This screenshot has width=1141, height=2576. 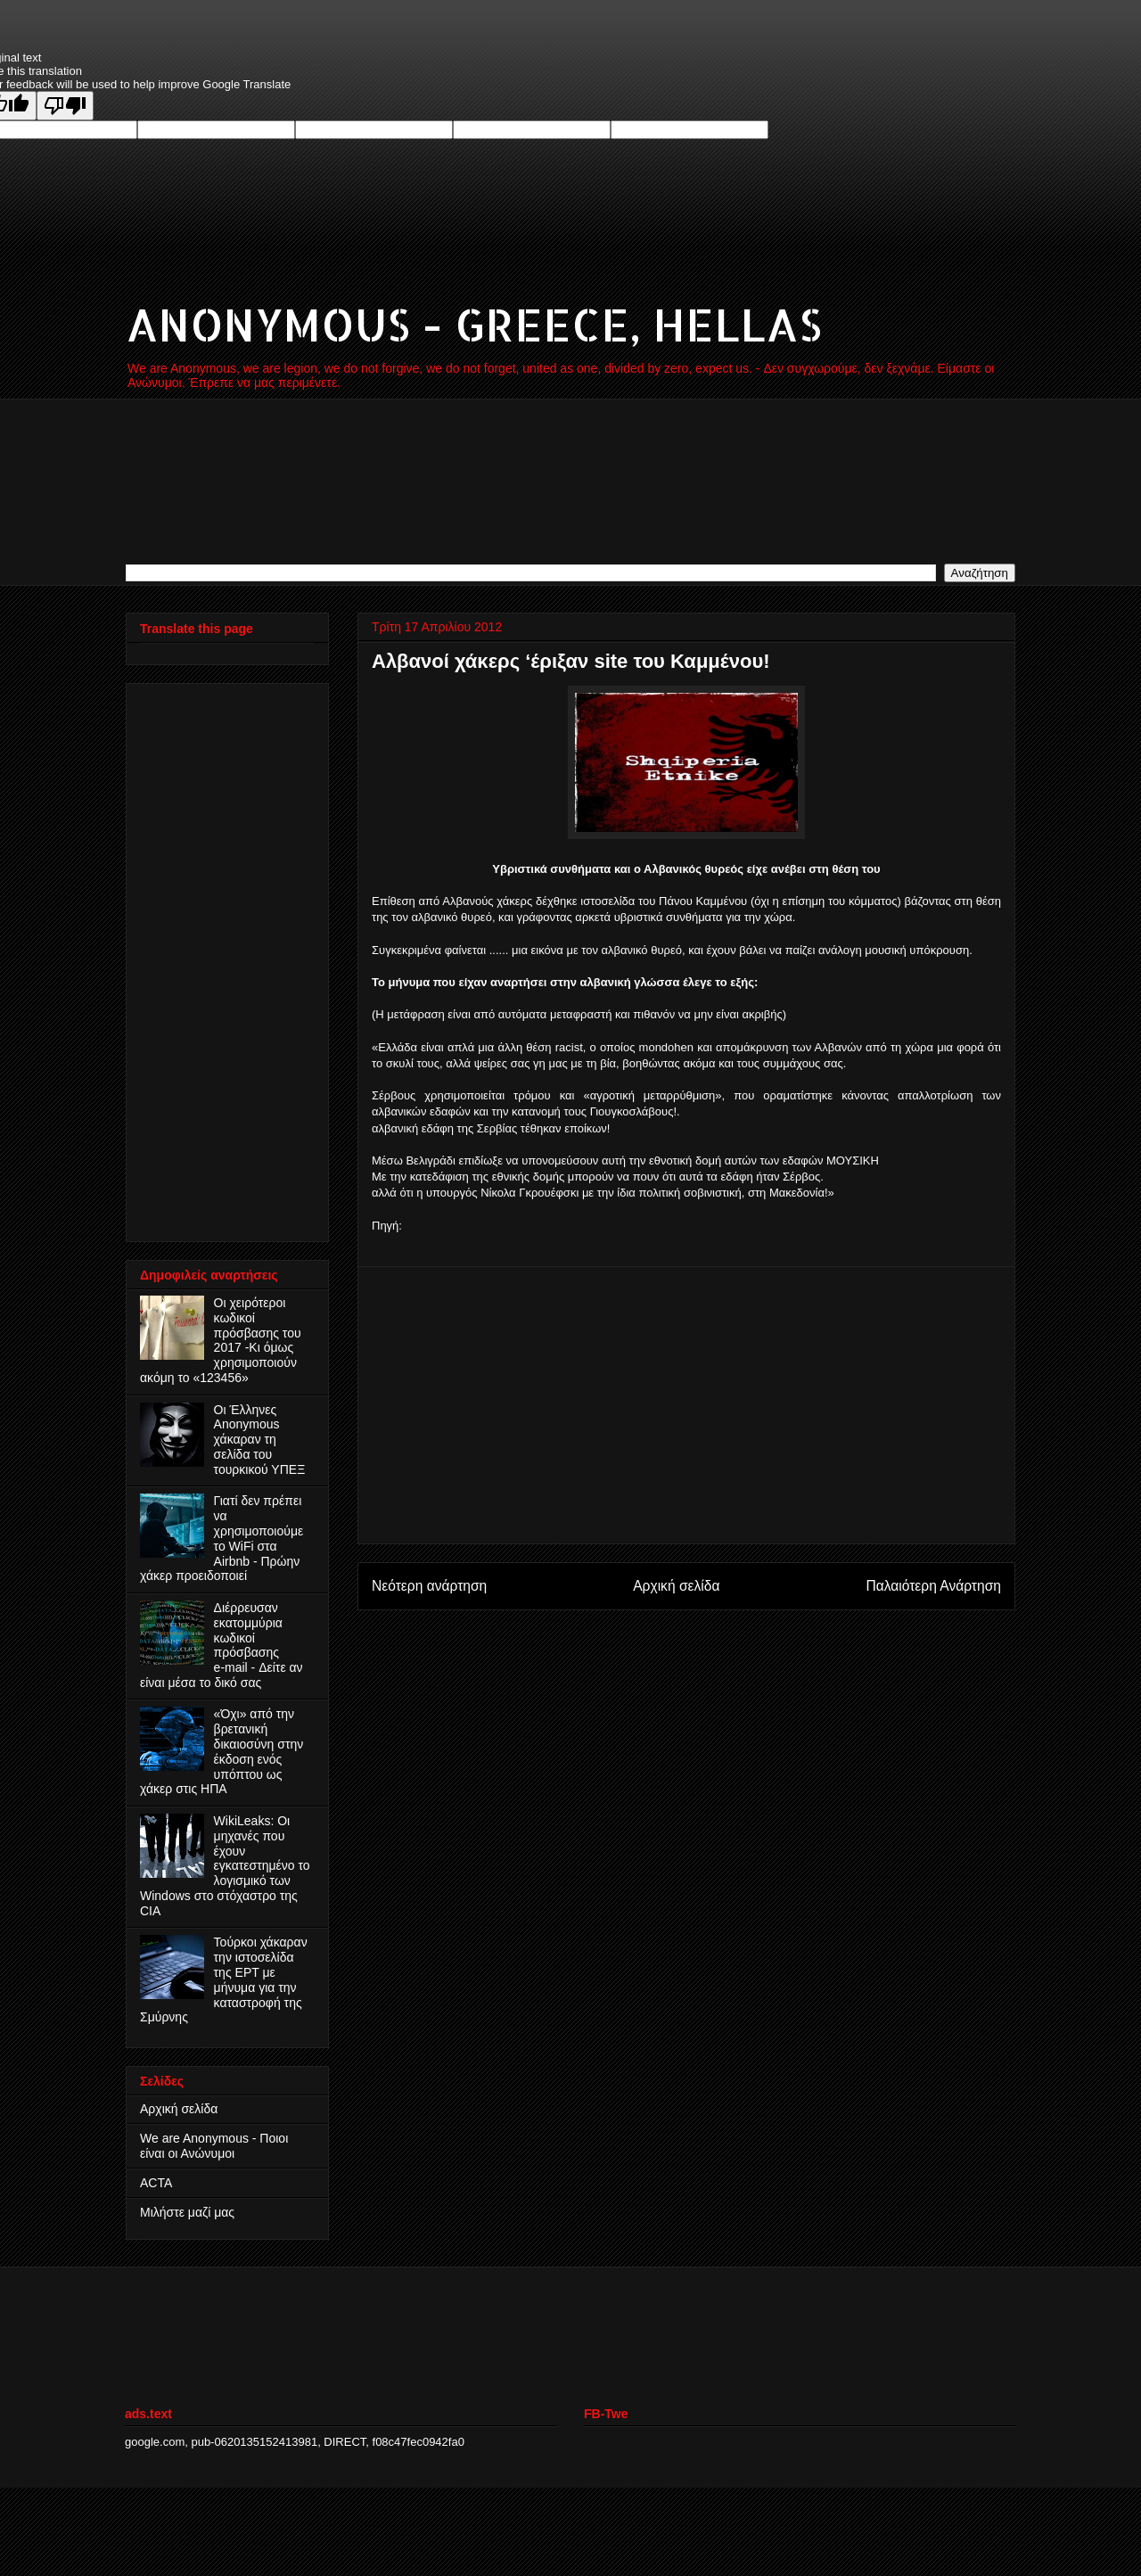 I want to click on Αρχική σελίδα, so click(x=676, y=1585).